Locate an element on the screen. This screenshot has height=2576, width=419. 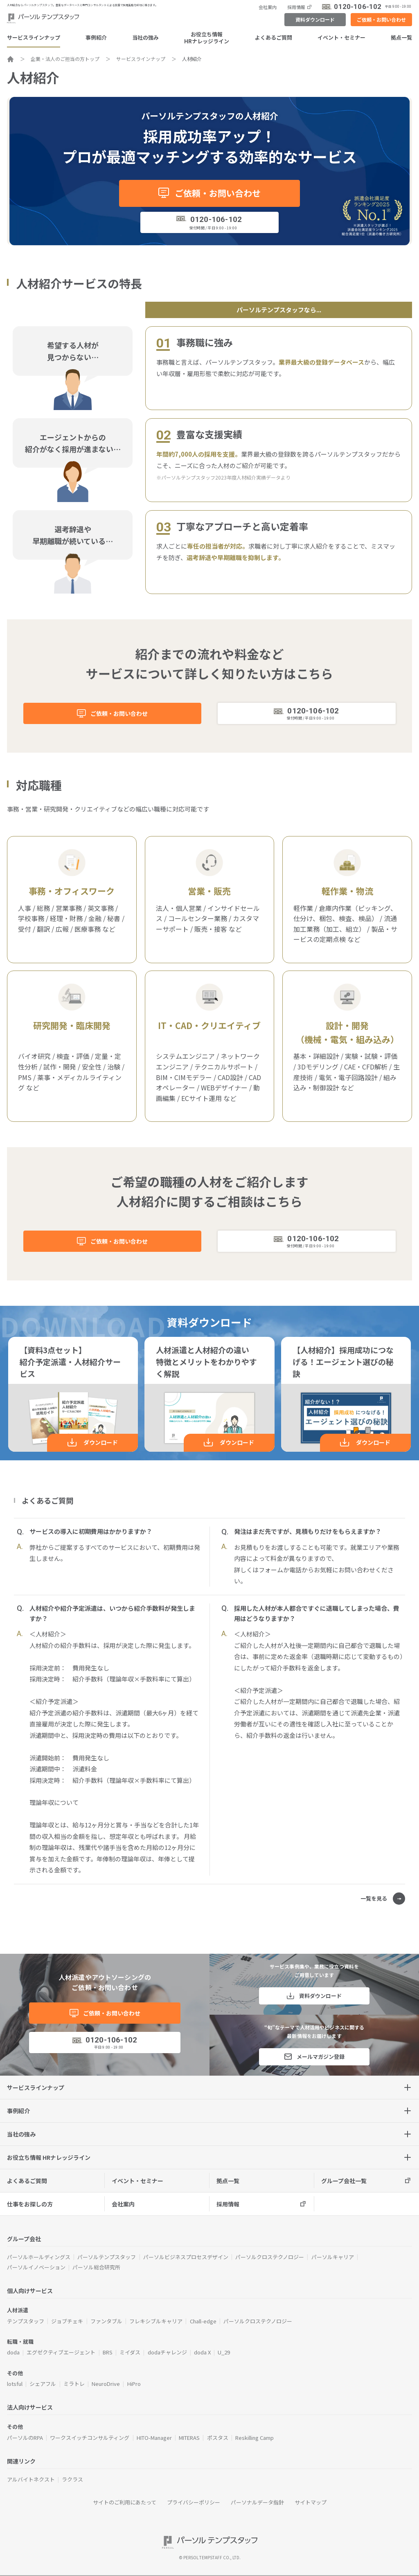
一覧を見る is located at coordinates (373, 1898).